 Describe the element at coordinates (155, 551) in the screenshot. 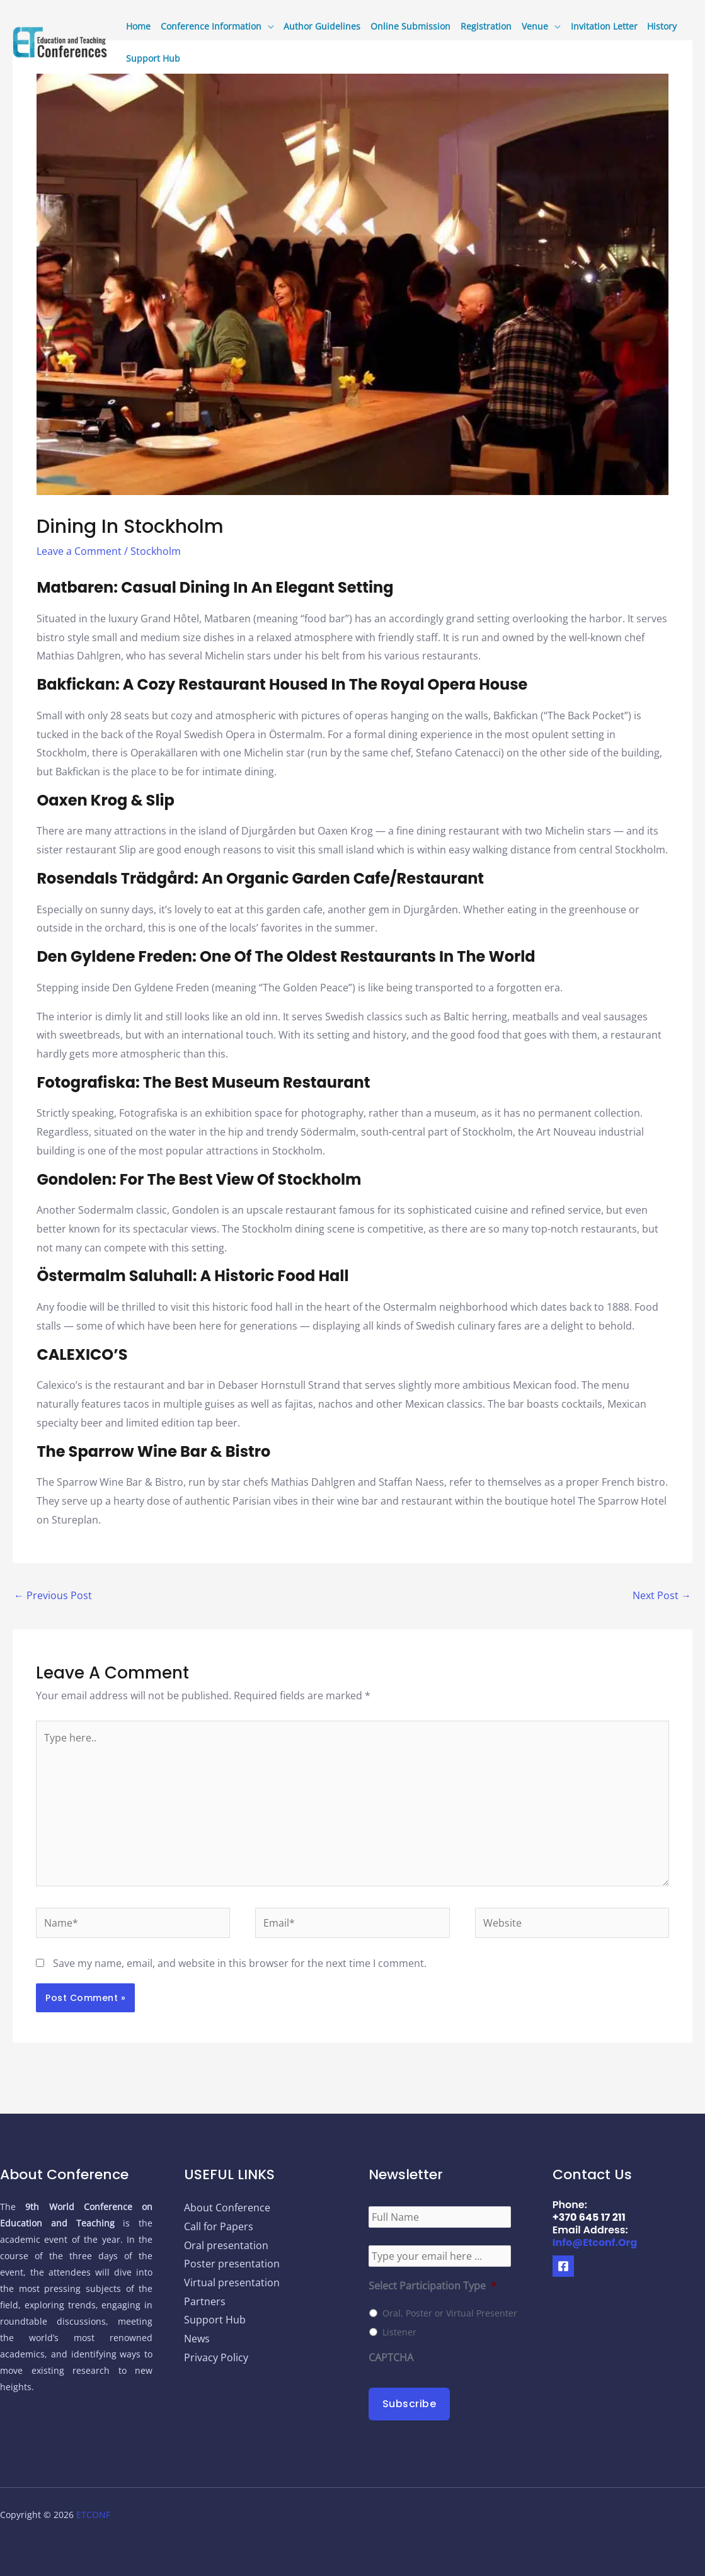

I see `Stockholm` at that location.